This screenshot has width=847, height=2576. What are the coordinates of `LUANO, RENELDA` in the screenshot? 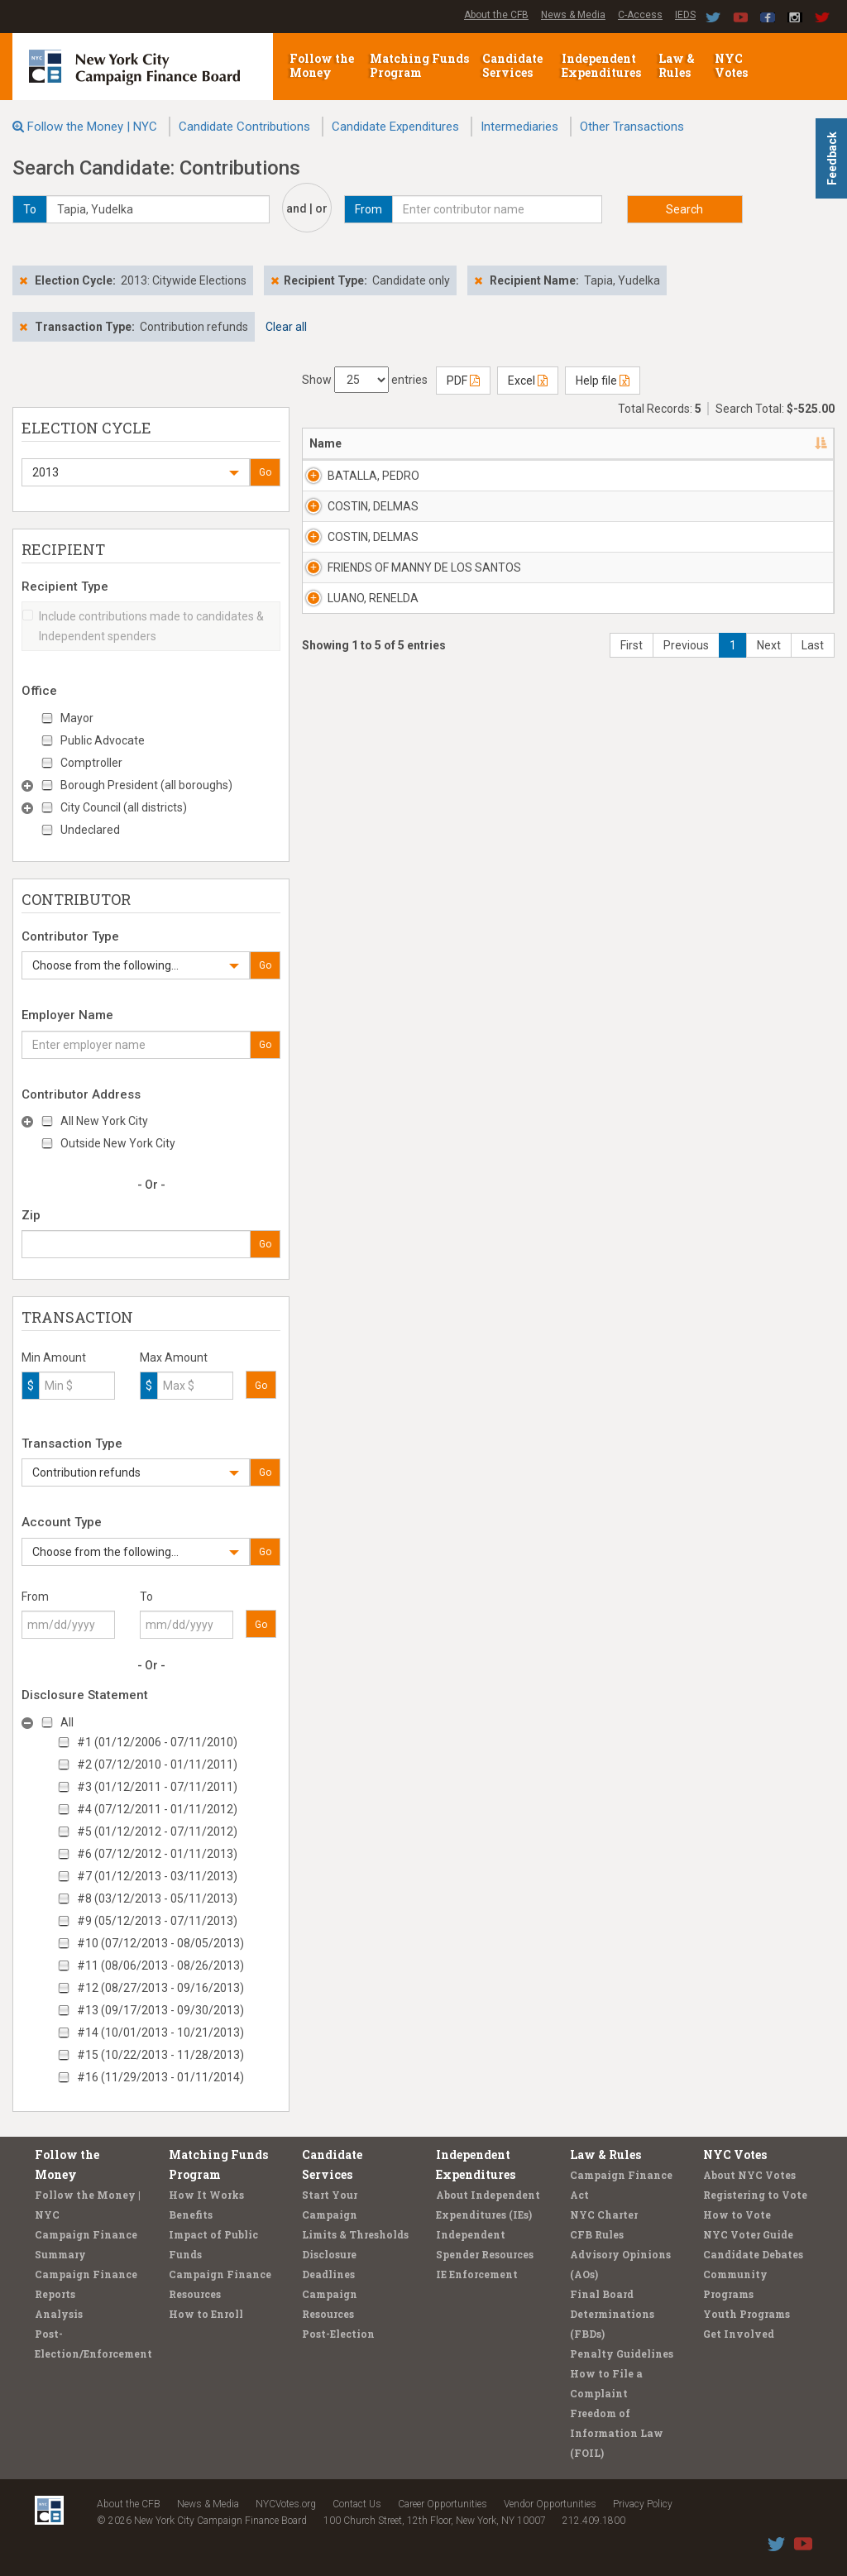 It's located at (352, 805).